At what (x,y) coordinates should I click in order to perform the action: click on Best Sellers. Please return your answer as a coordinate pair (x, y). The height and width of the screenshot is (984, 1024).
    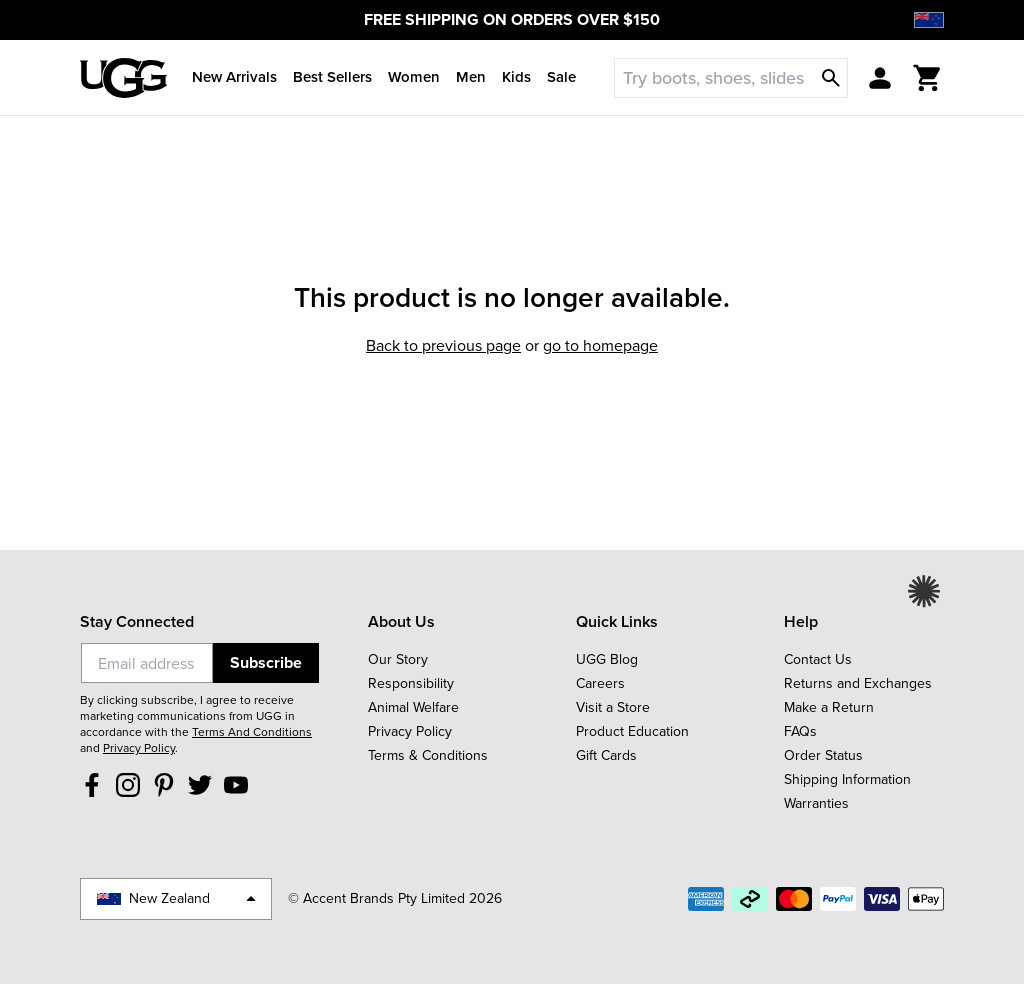
    Looking at the image, I should click on (332, 76).